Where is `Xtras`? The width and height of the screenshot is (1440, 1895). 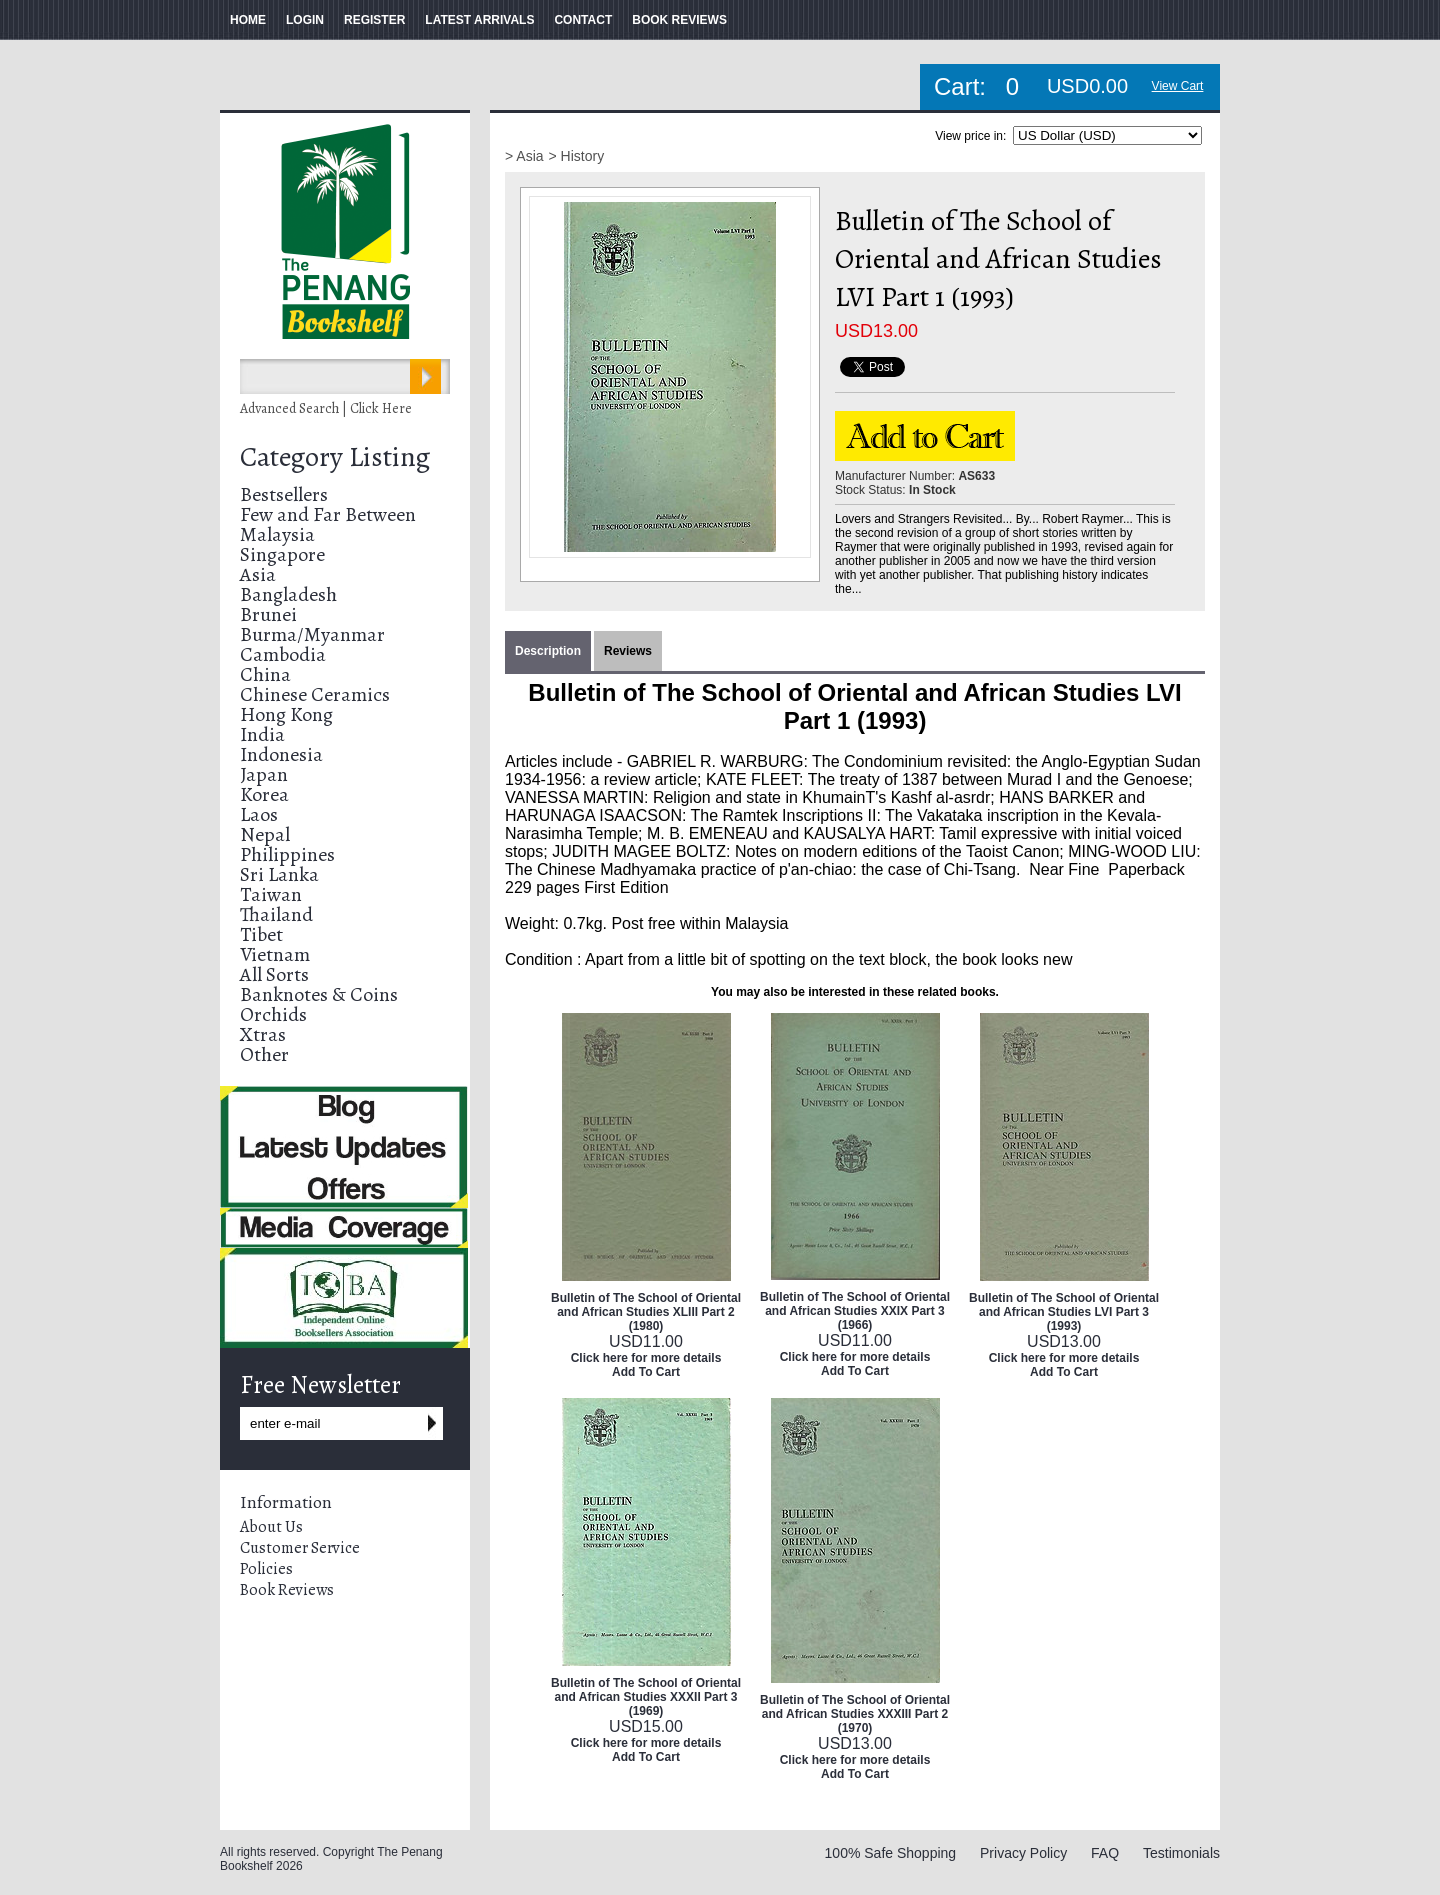 Xtras is located at coordinates (263, 1034).